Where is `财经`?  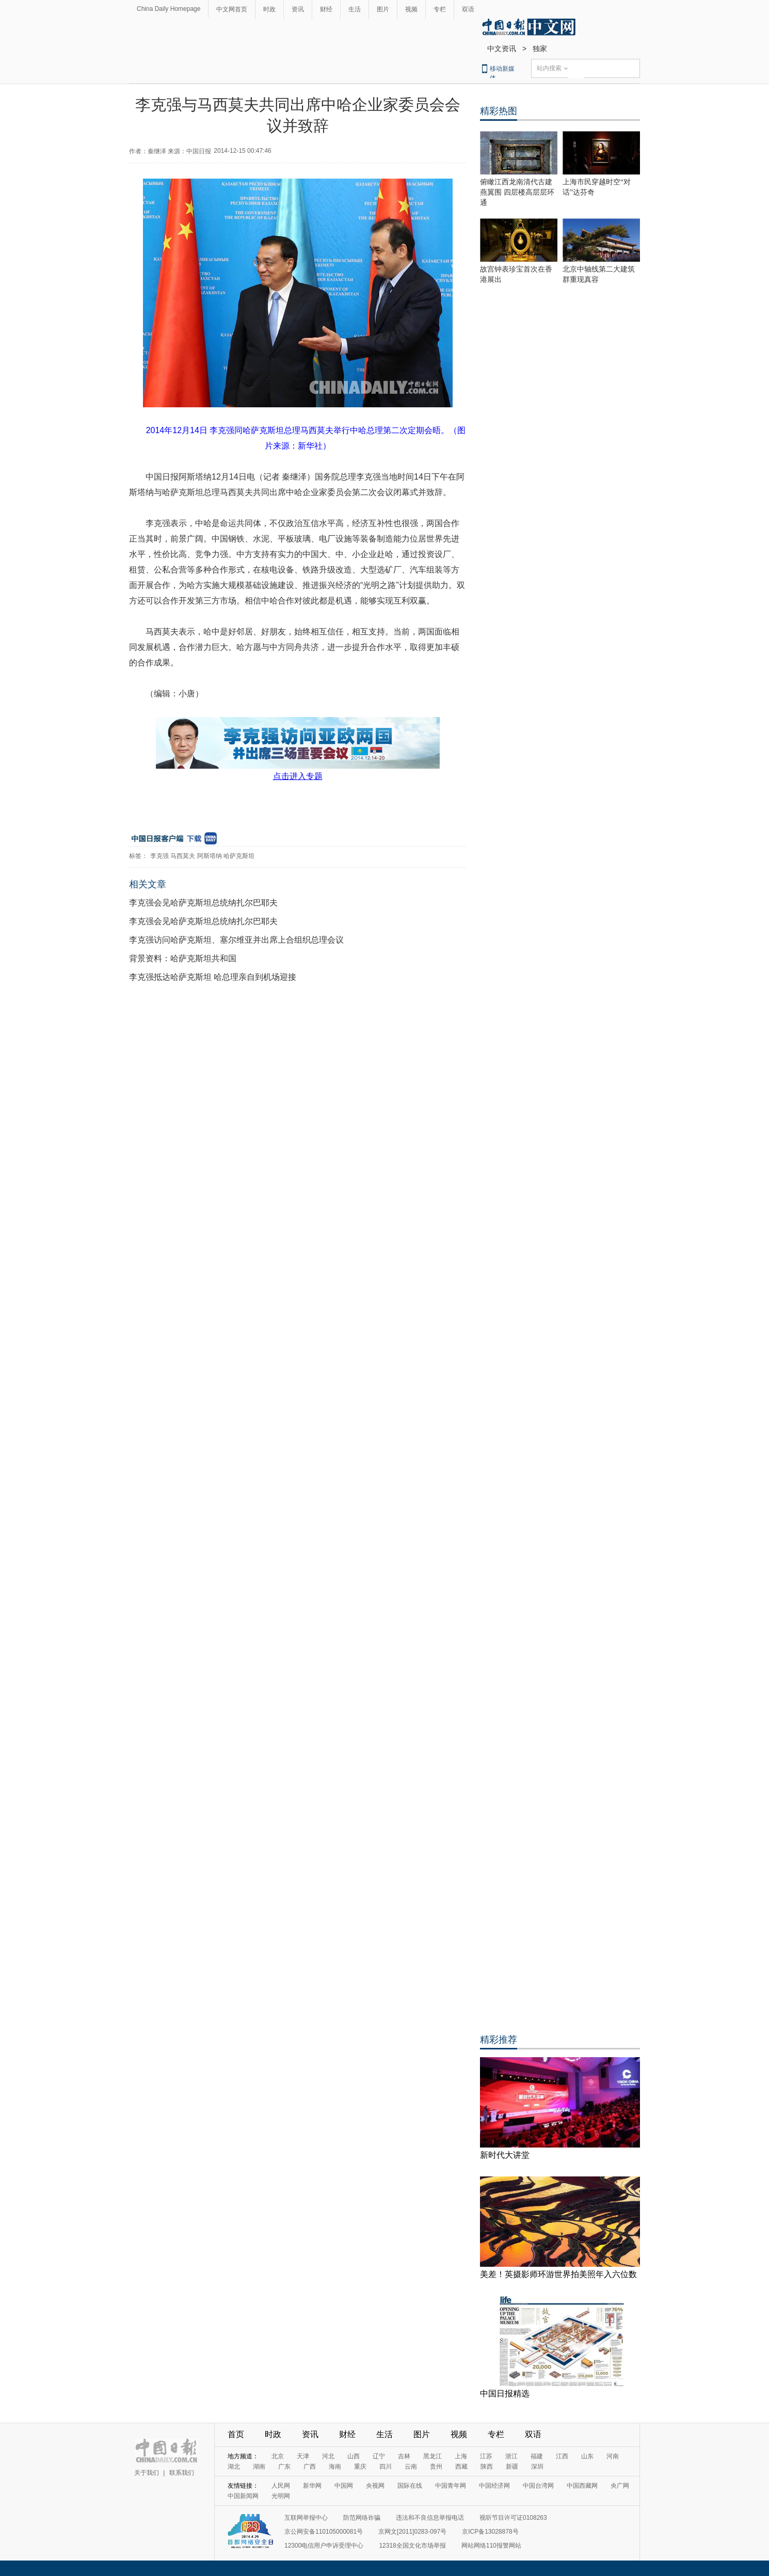
财经 is located at coordinates (326, 9).